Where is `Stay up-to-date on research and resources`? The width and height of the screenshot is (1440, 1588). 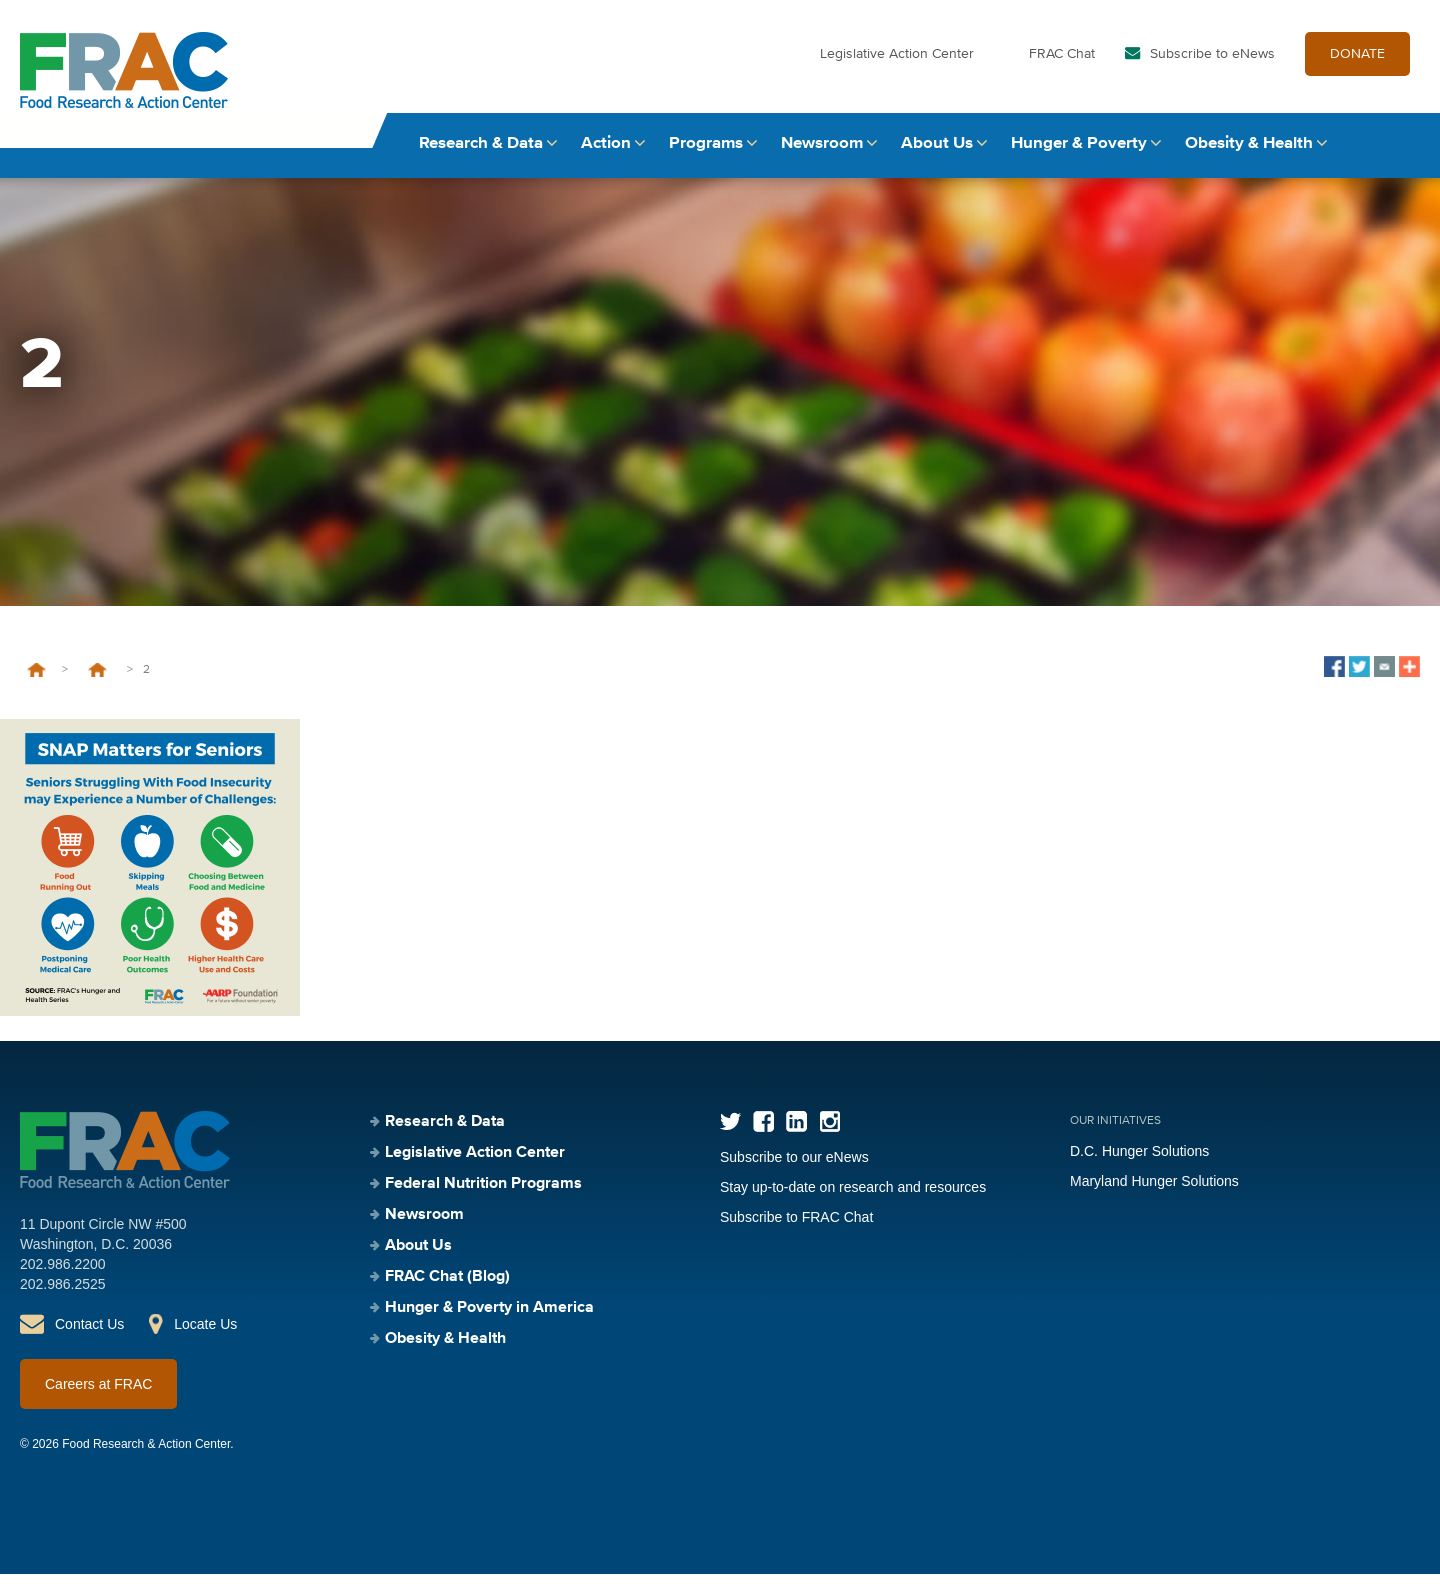
Stay up-to-date on research and resources is located at coordinates (853, 1201).